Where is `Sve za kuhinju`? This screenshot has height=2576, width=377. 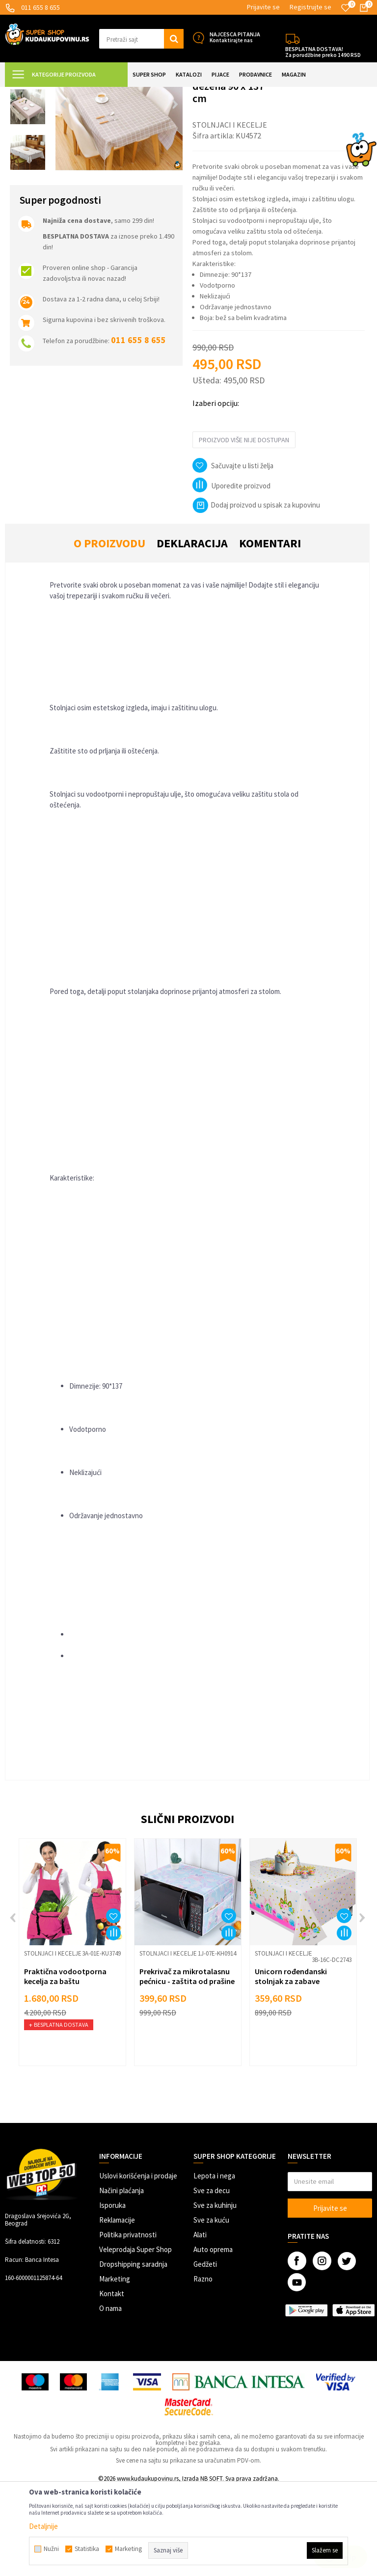
Sve za kuhinju is located at coordinates (215, 2292).